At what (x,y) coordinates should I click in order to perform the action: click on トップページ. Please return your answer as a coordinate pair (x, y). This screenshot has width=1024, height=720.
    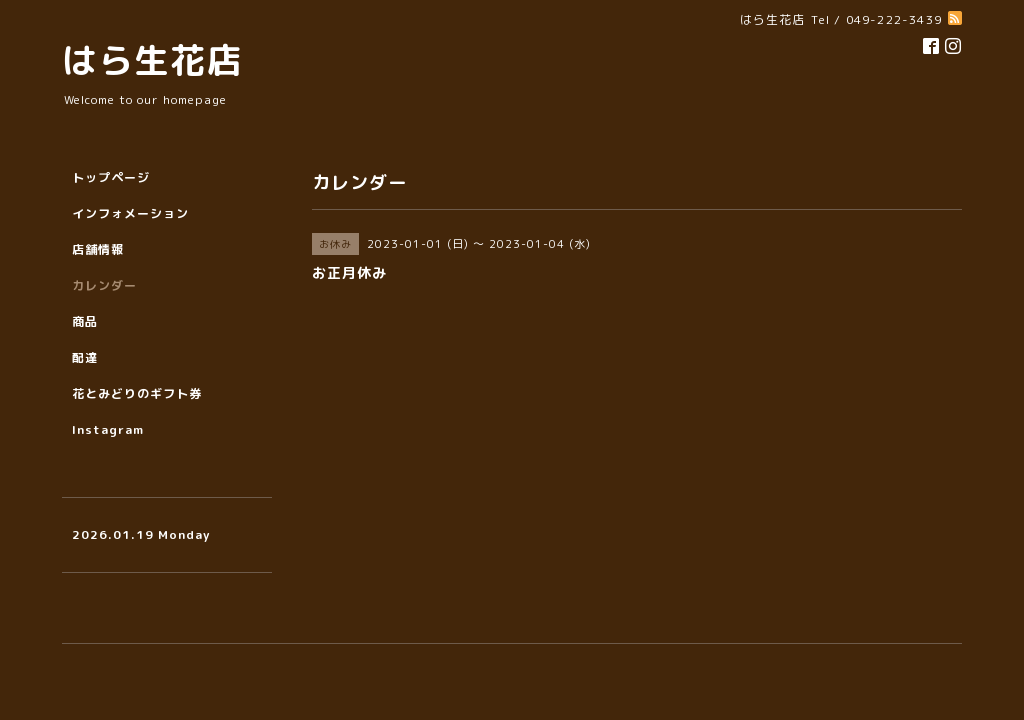
    Looking at the image, I should click on (111, 177).